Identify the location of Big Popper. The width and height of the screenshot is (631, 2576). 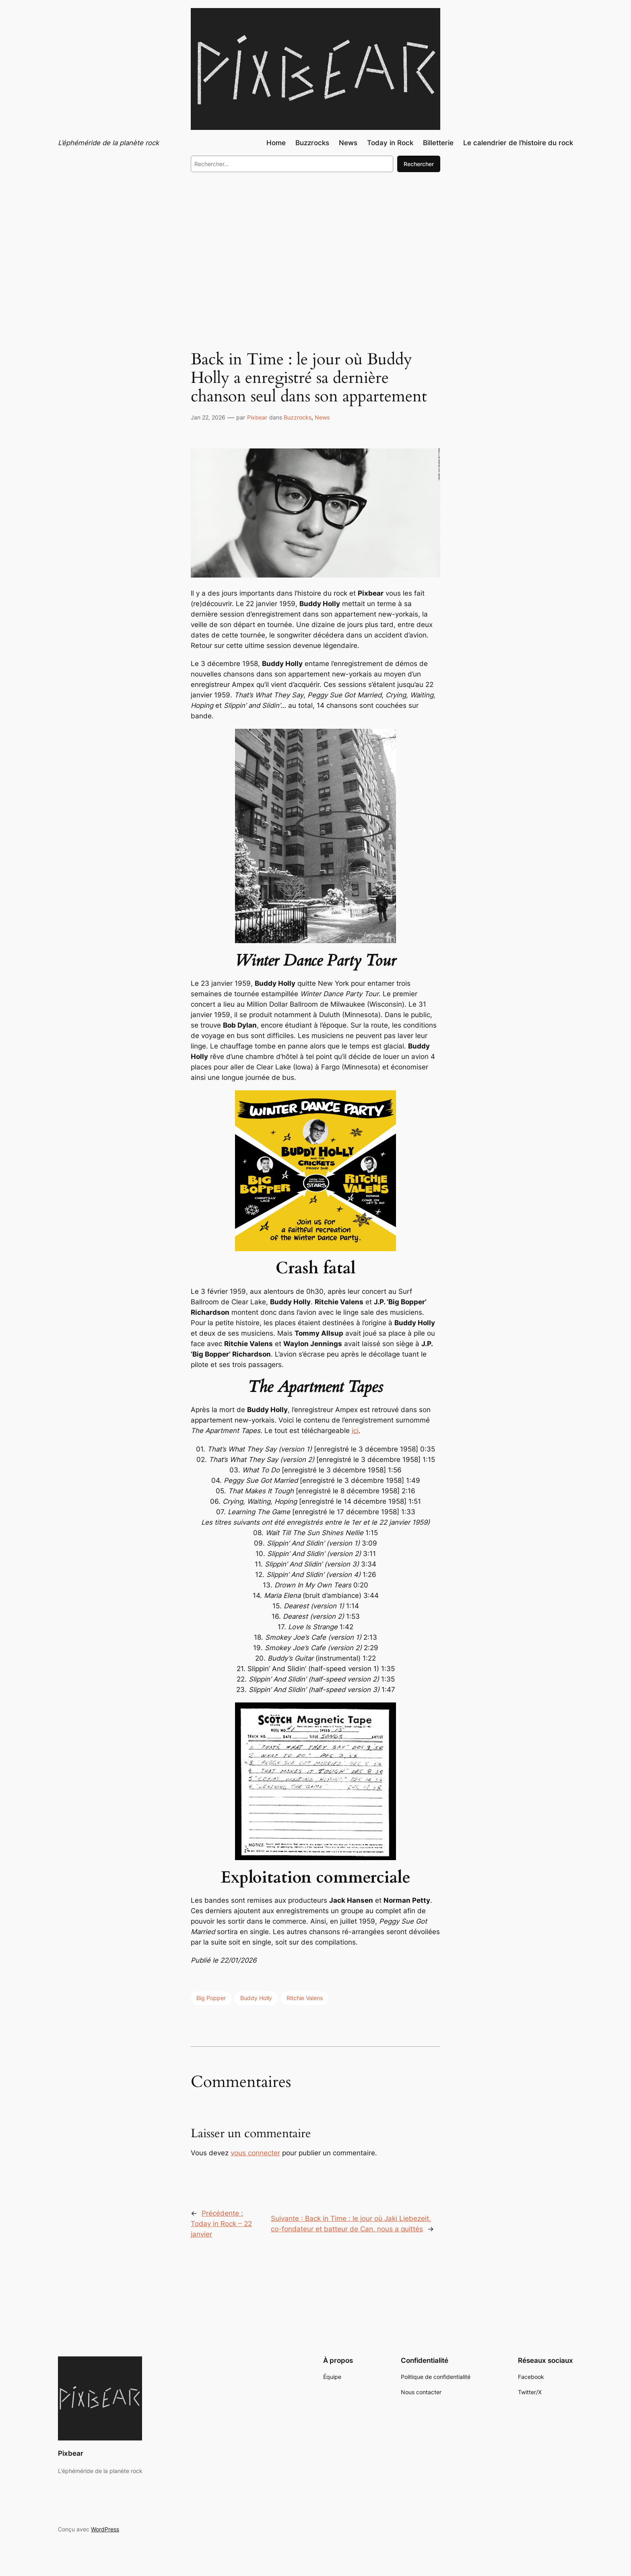
(211, 1997).